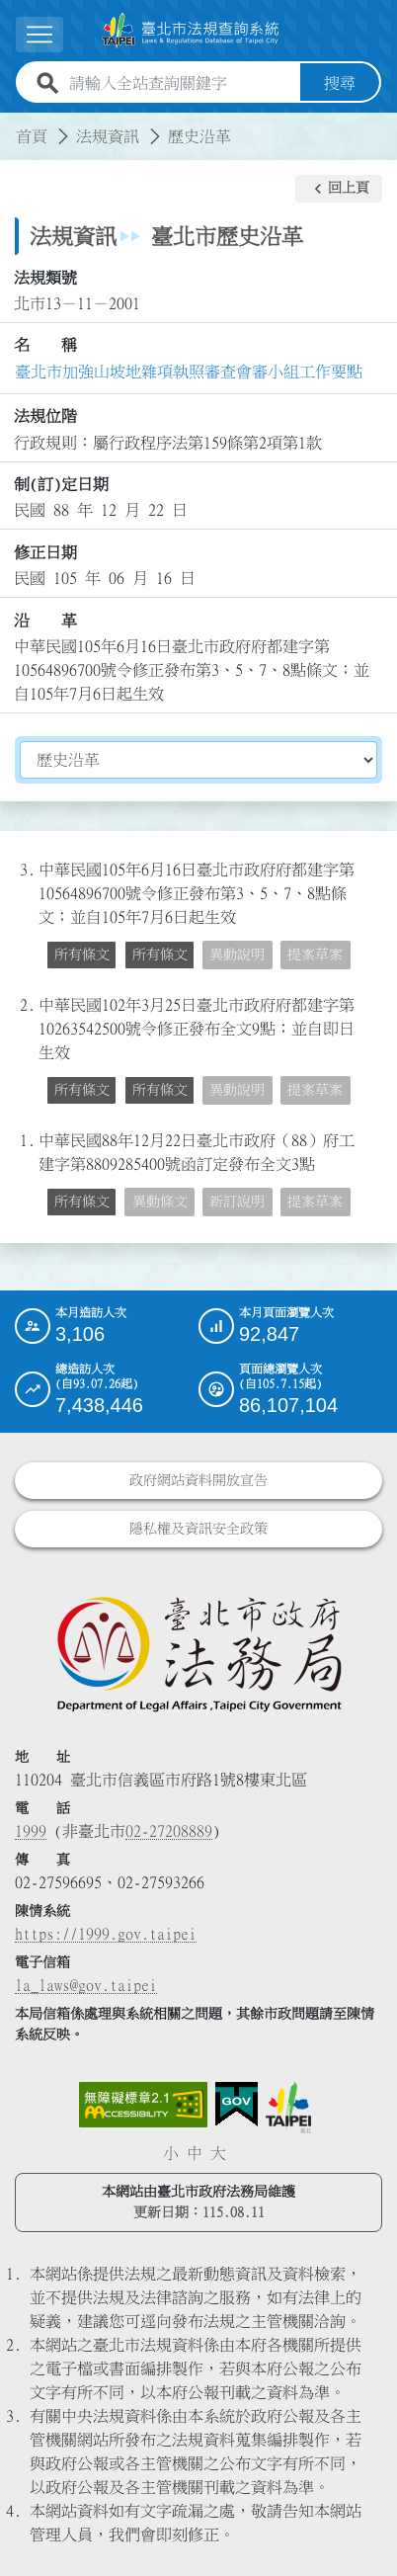 The image size is (397, 2576). What do you see at coordinates (45, 620) in the screenshot?
I see `沿 革` at bounding box center [45, 620].